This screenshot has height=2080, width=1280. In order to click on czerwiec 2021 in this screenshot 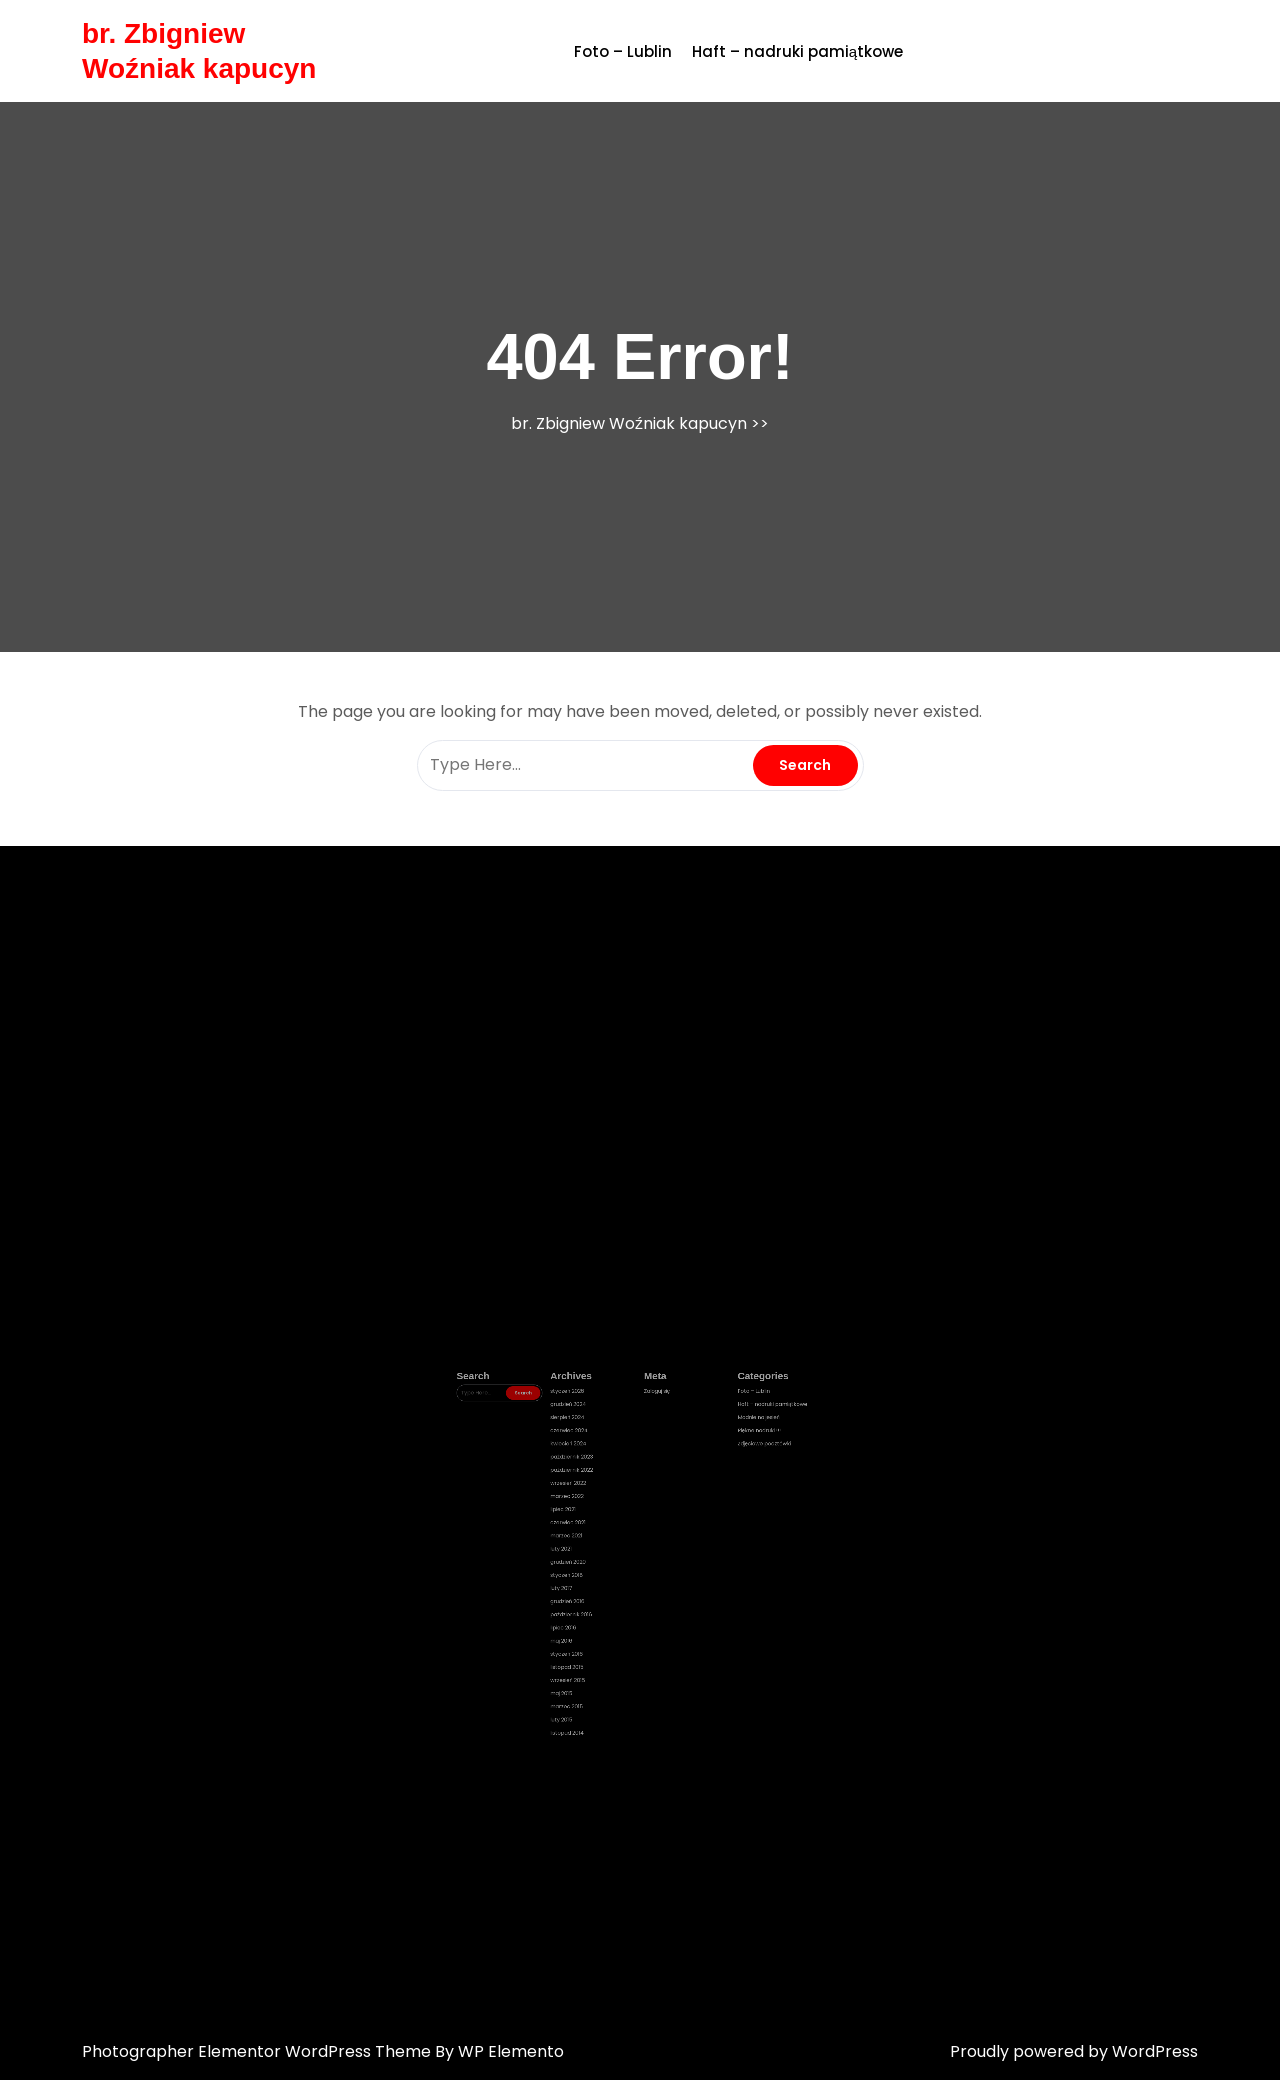, I will do `click(606, 1552)`.